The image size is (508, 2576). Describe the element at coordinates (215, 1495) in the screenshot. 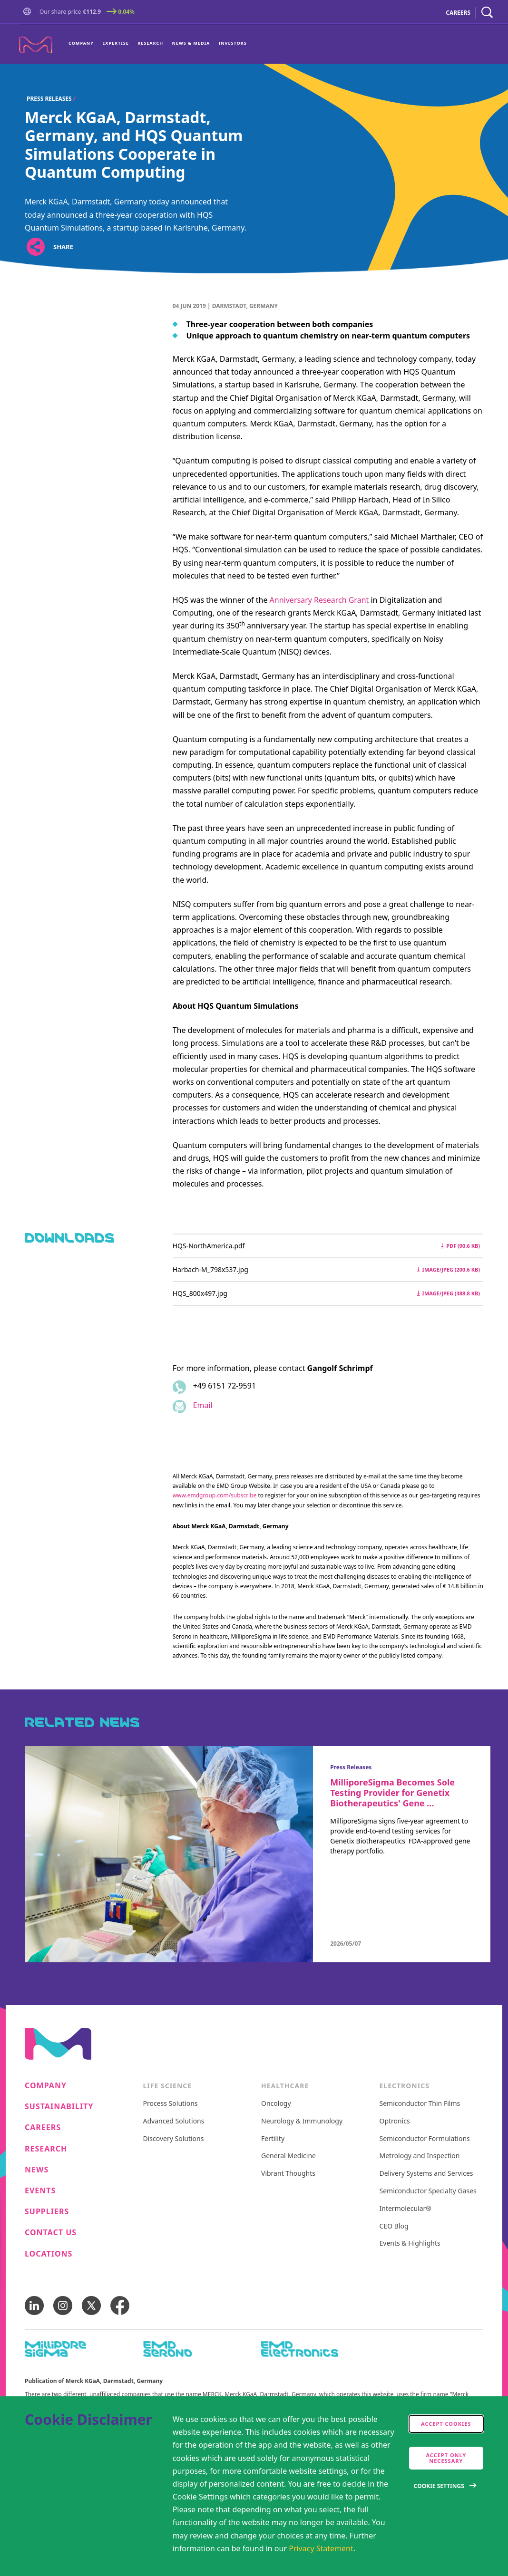

I see `www.emdgroup.com/subscribe` at that location.